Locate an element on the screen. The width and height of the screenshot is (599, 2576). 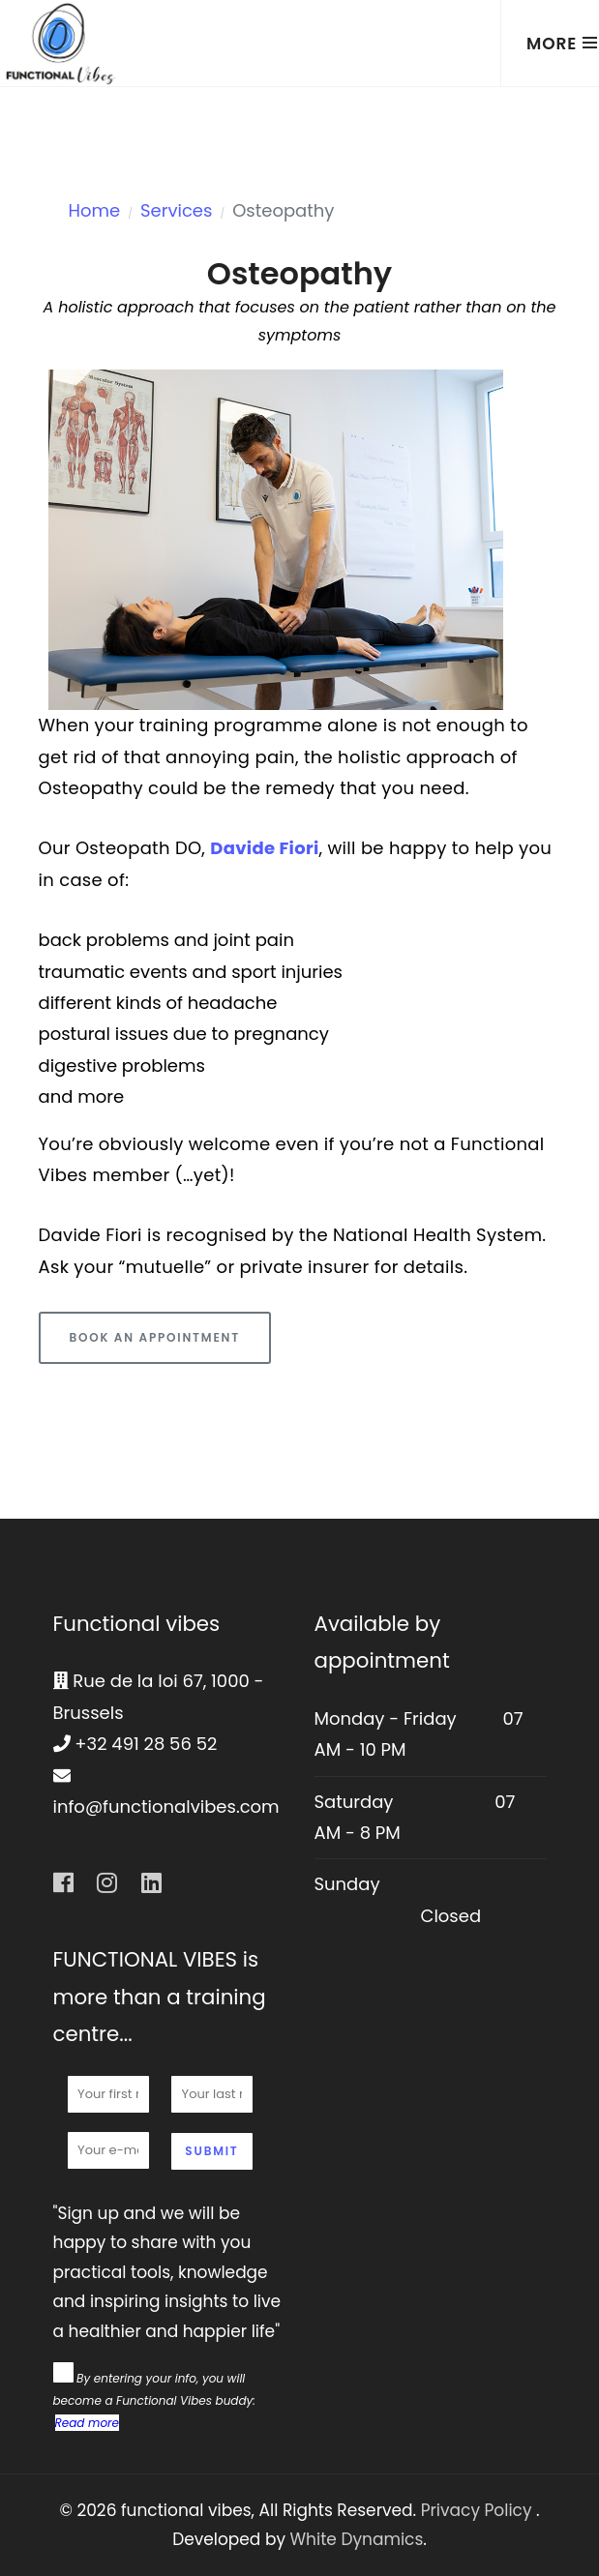
White Dynamics is located at coordinates (357, 2539).